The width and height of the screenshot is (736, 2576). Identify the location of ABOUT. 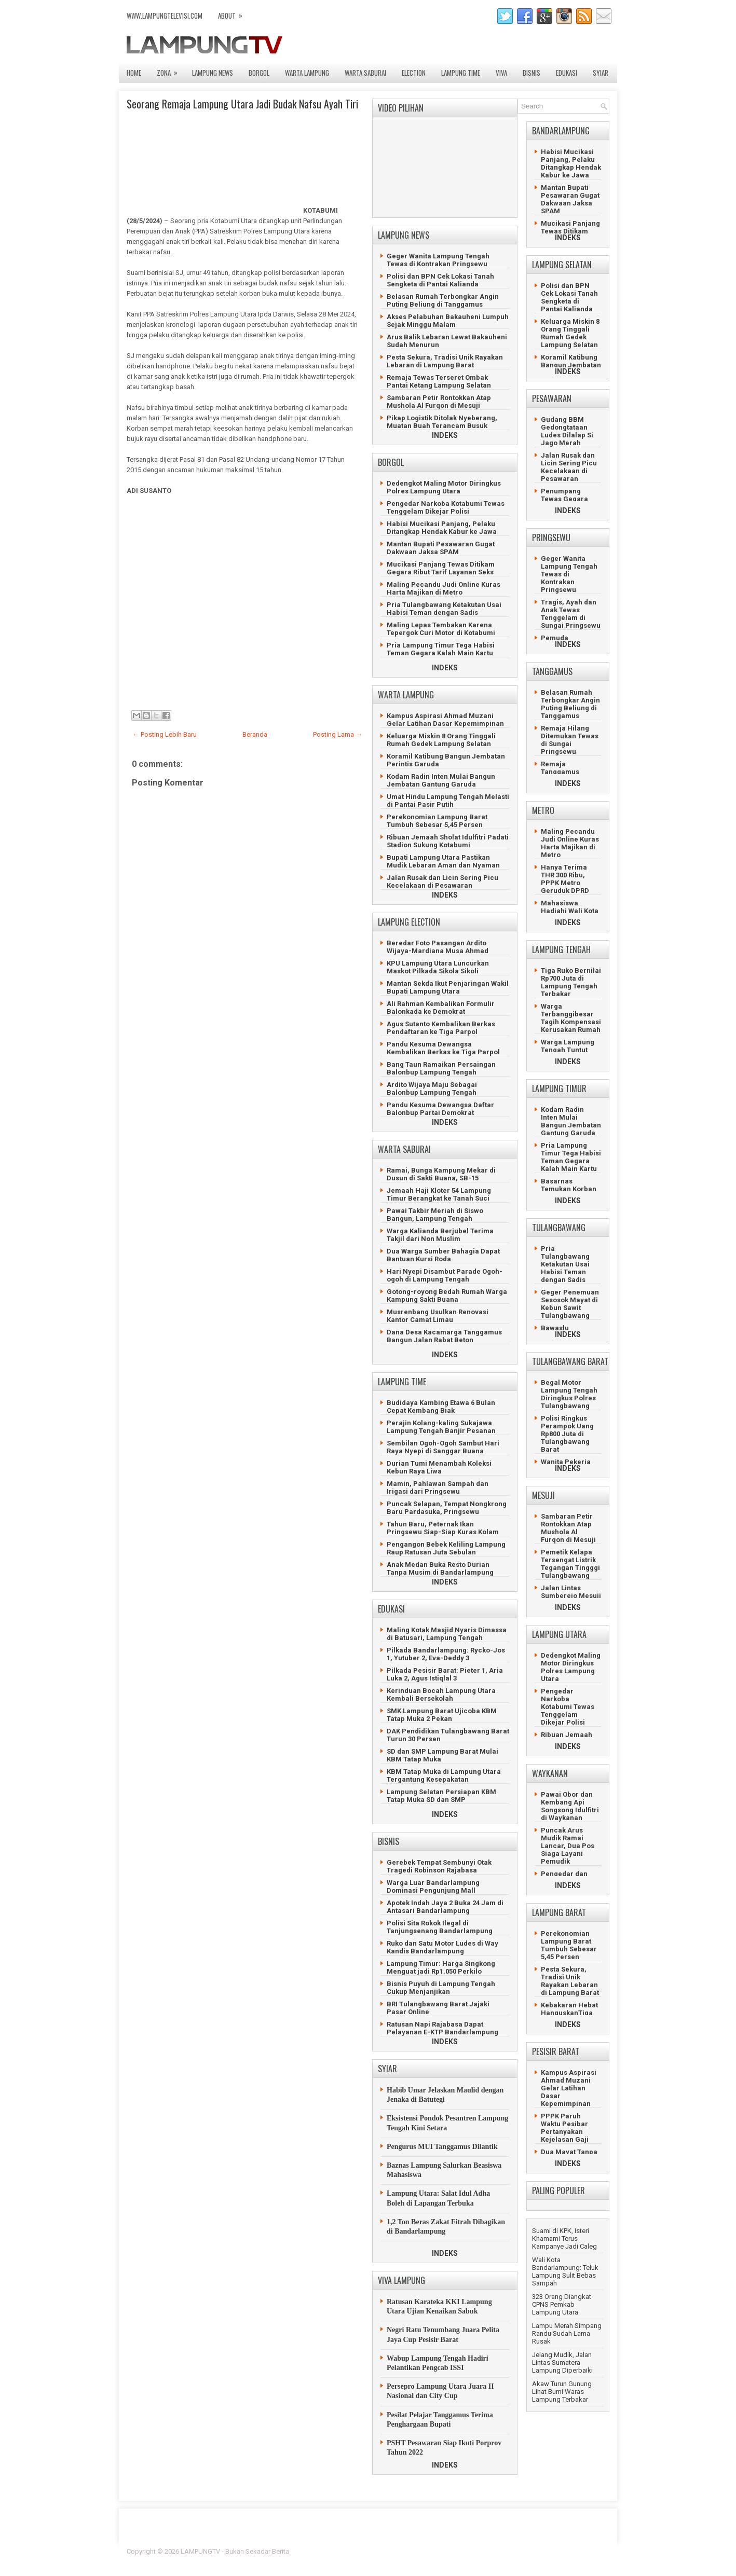
(233, 13).